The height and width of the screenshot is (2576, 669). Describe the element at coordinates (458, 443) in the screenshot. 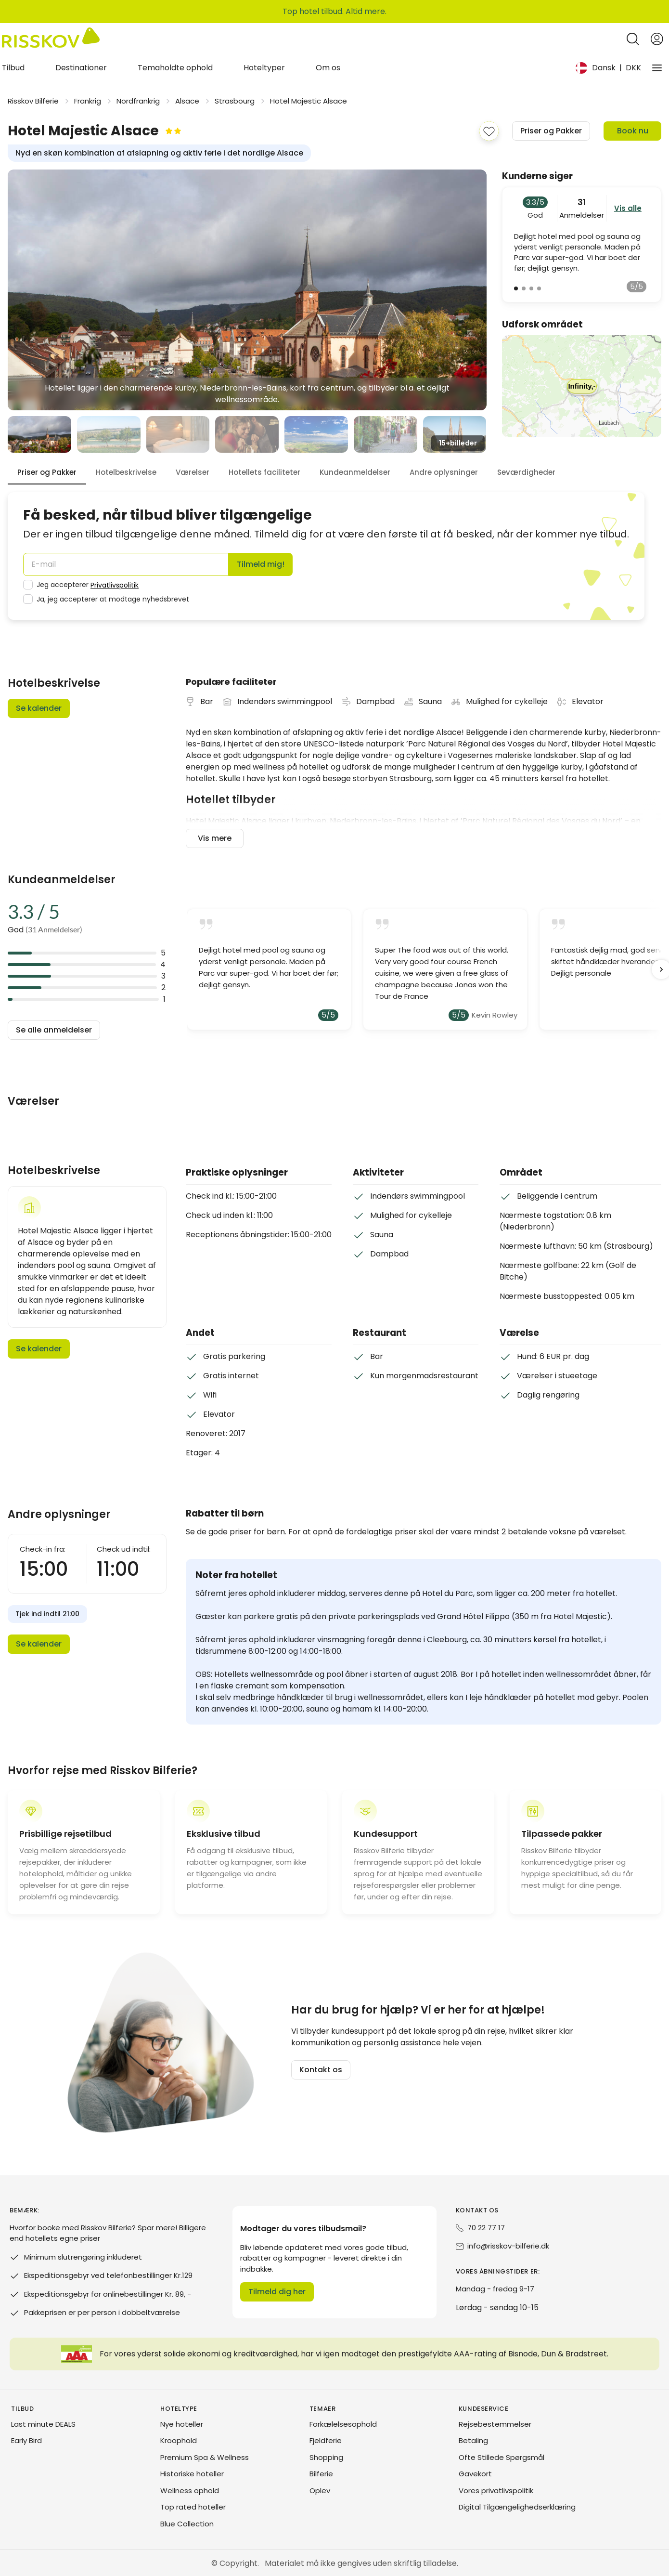

I see `15+ [view_all_images]` at that location.